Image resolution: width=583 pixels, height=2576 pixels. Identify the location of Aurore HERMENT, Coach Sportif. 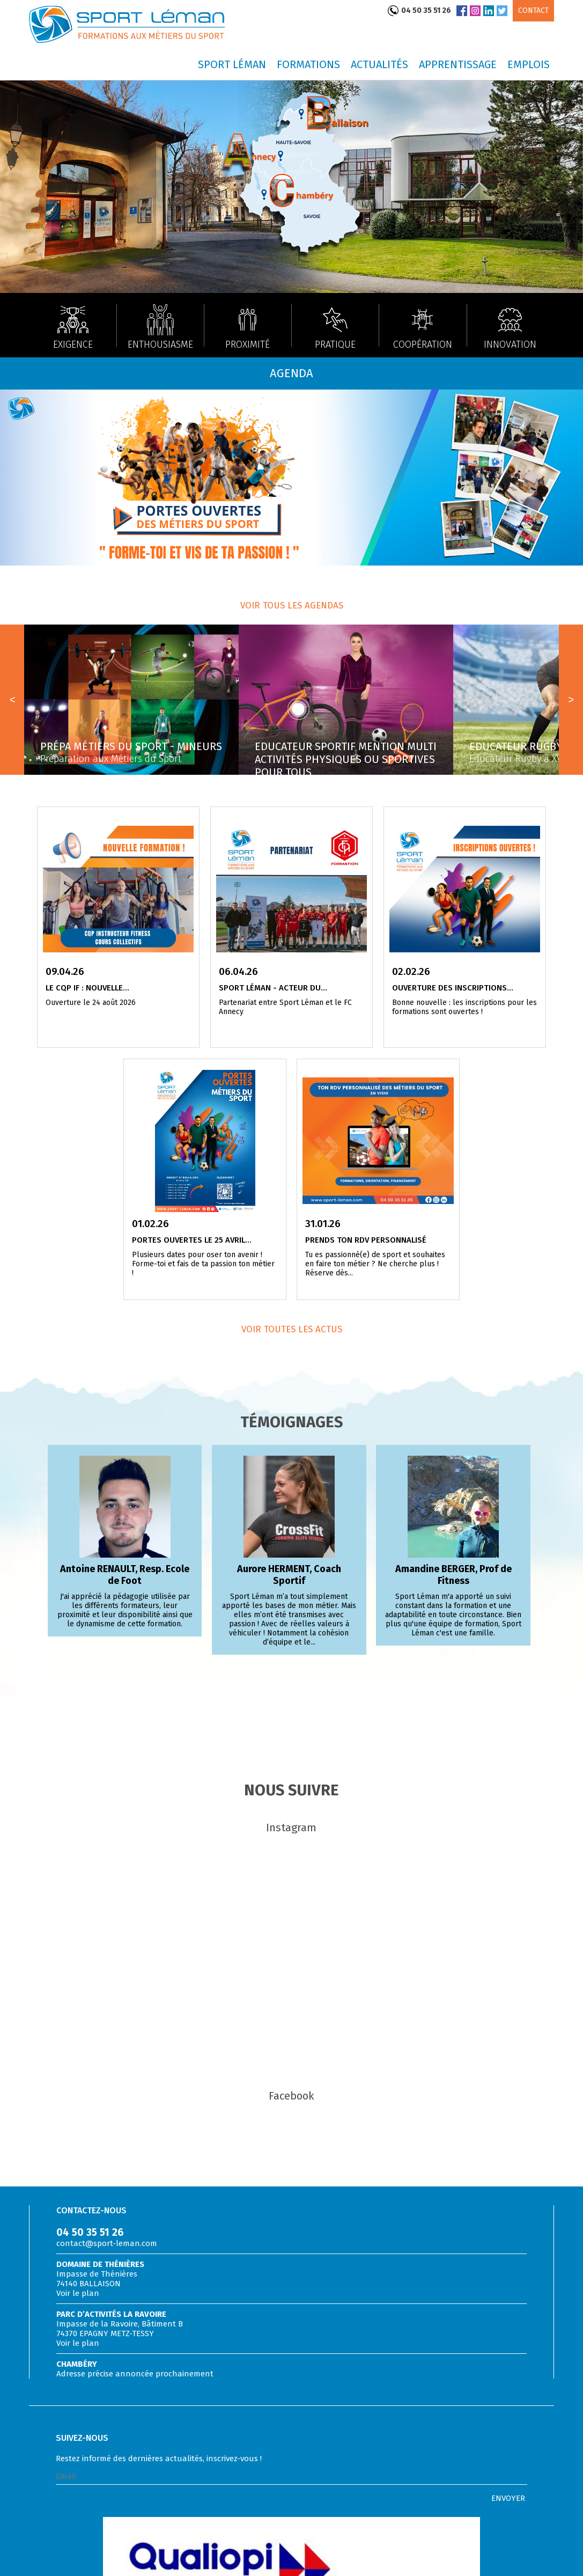
(289, 1575).